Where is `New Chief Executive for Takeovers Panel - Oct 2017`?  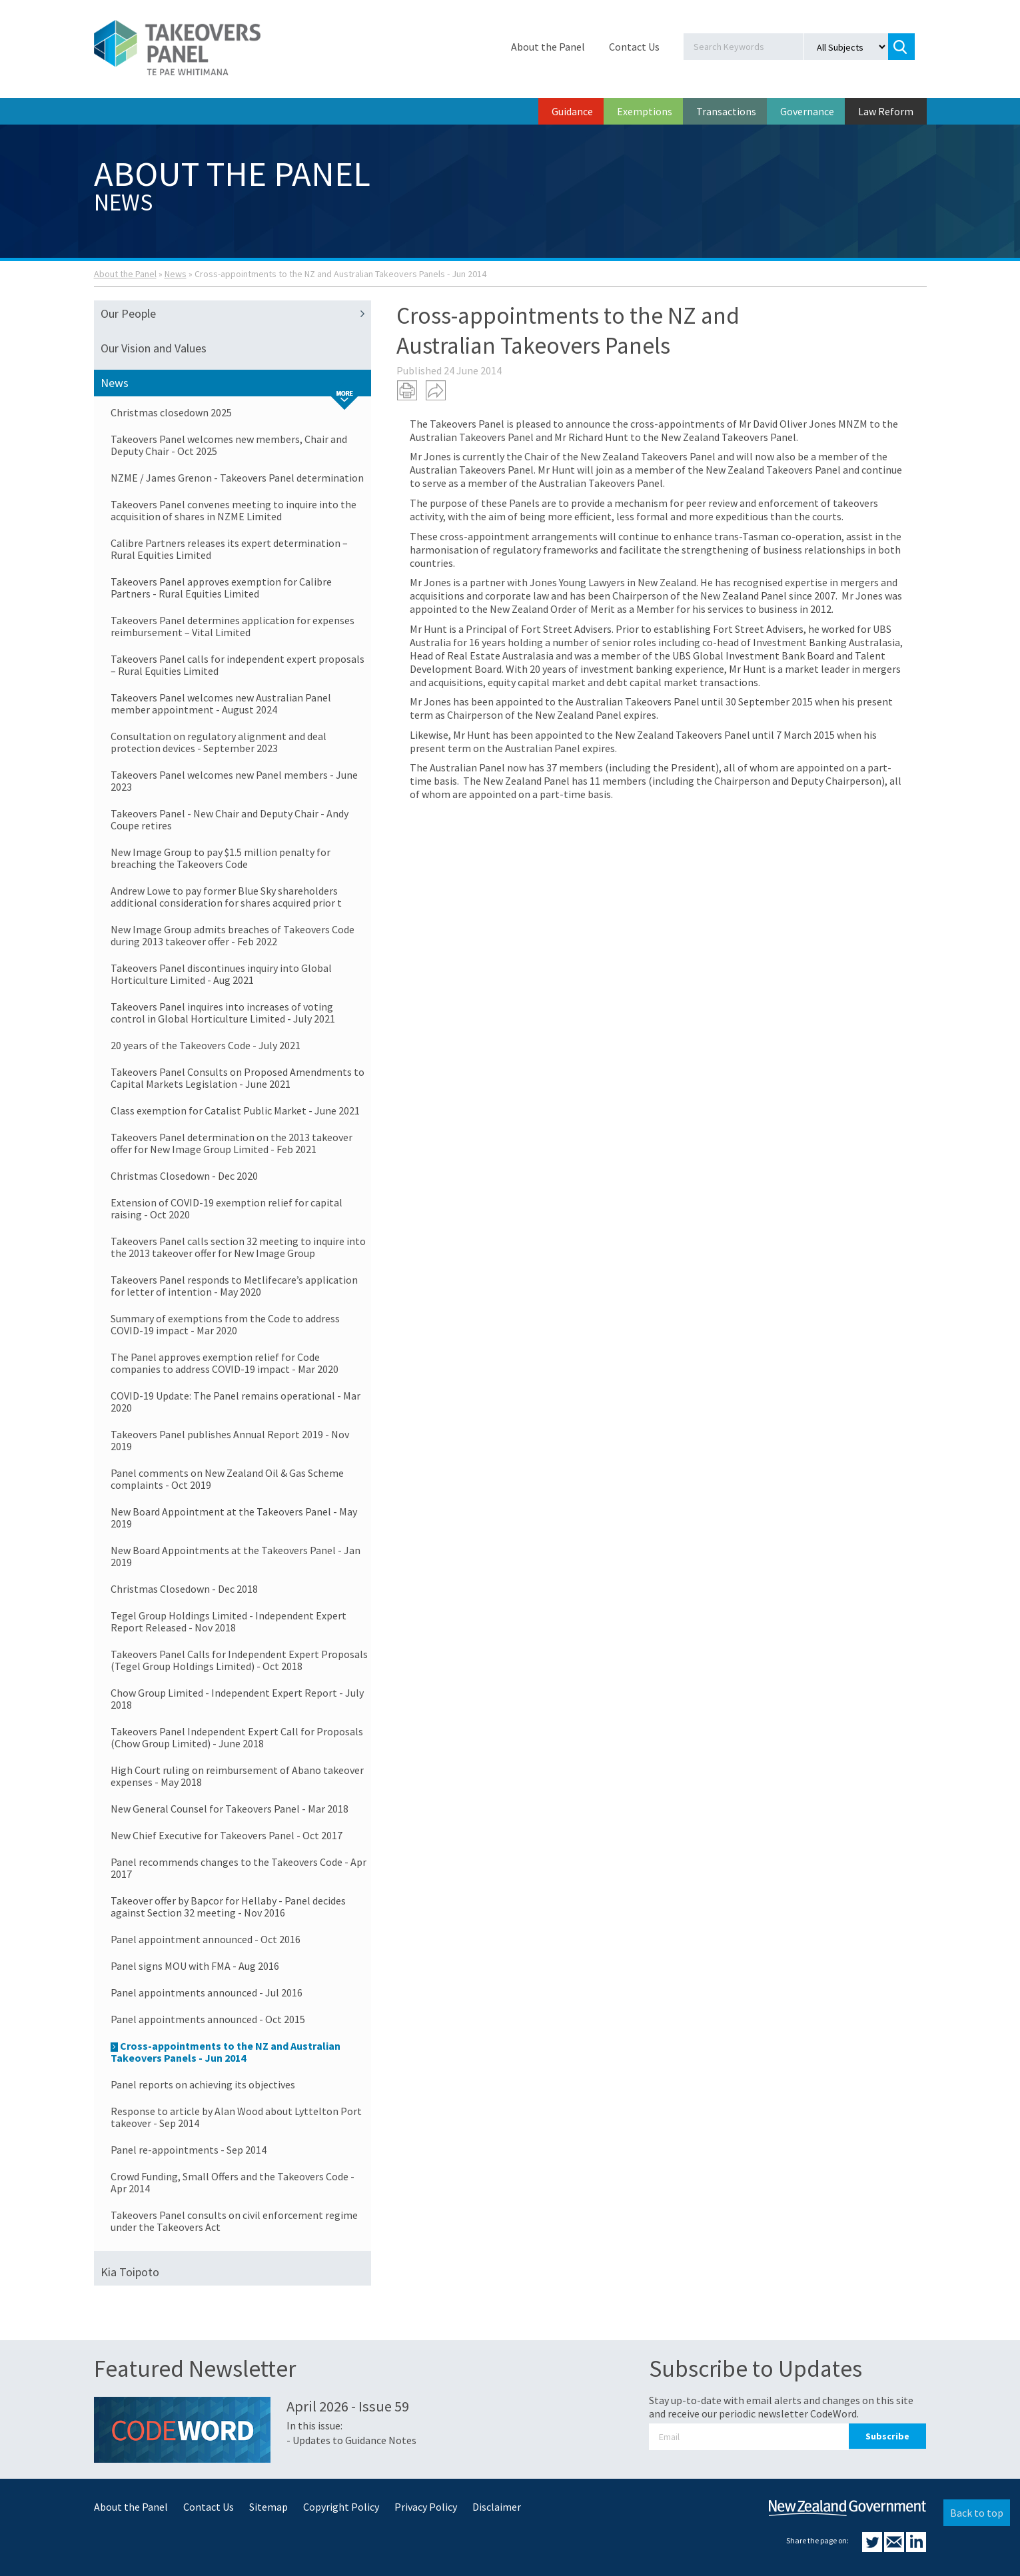
New Chief Executive for Takeovers Panel - Oct 2017 is located at coordinates (226, 1835).